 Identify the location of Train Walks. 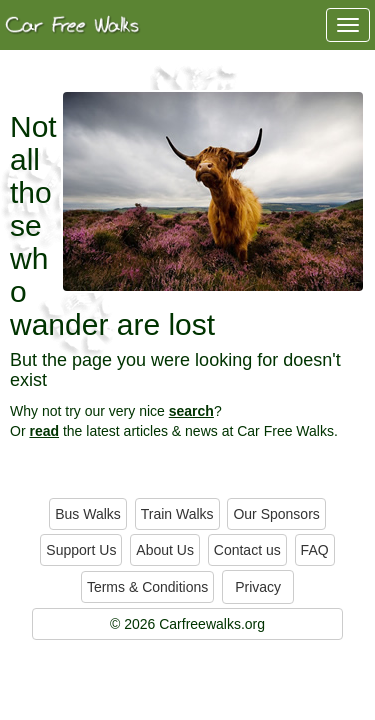
(177, 514).